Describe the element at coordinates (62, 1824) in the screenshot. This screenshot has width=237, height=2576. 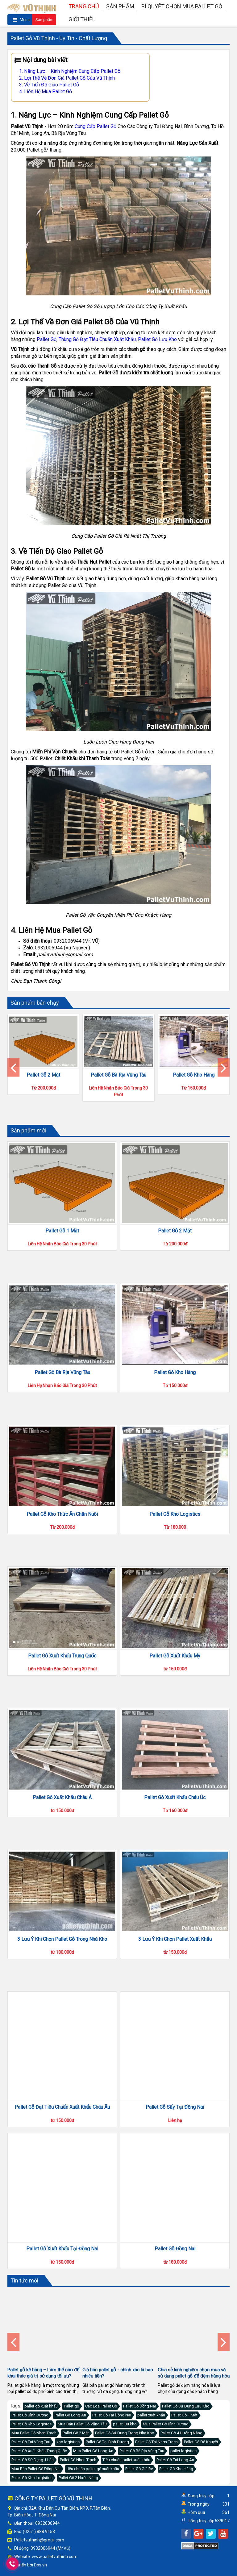
I see `Pallet Gỗ Xuất Khẩu Châu Á` at that location.